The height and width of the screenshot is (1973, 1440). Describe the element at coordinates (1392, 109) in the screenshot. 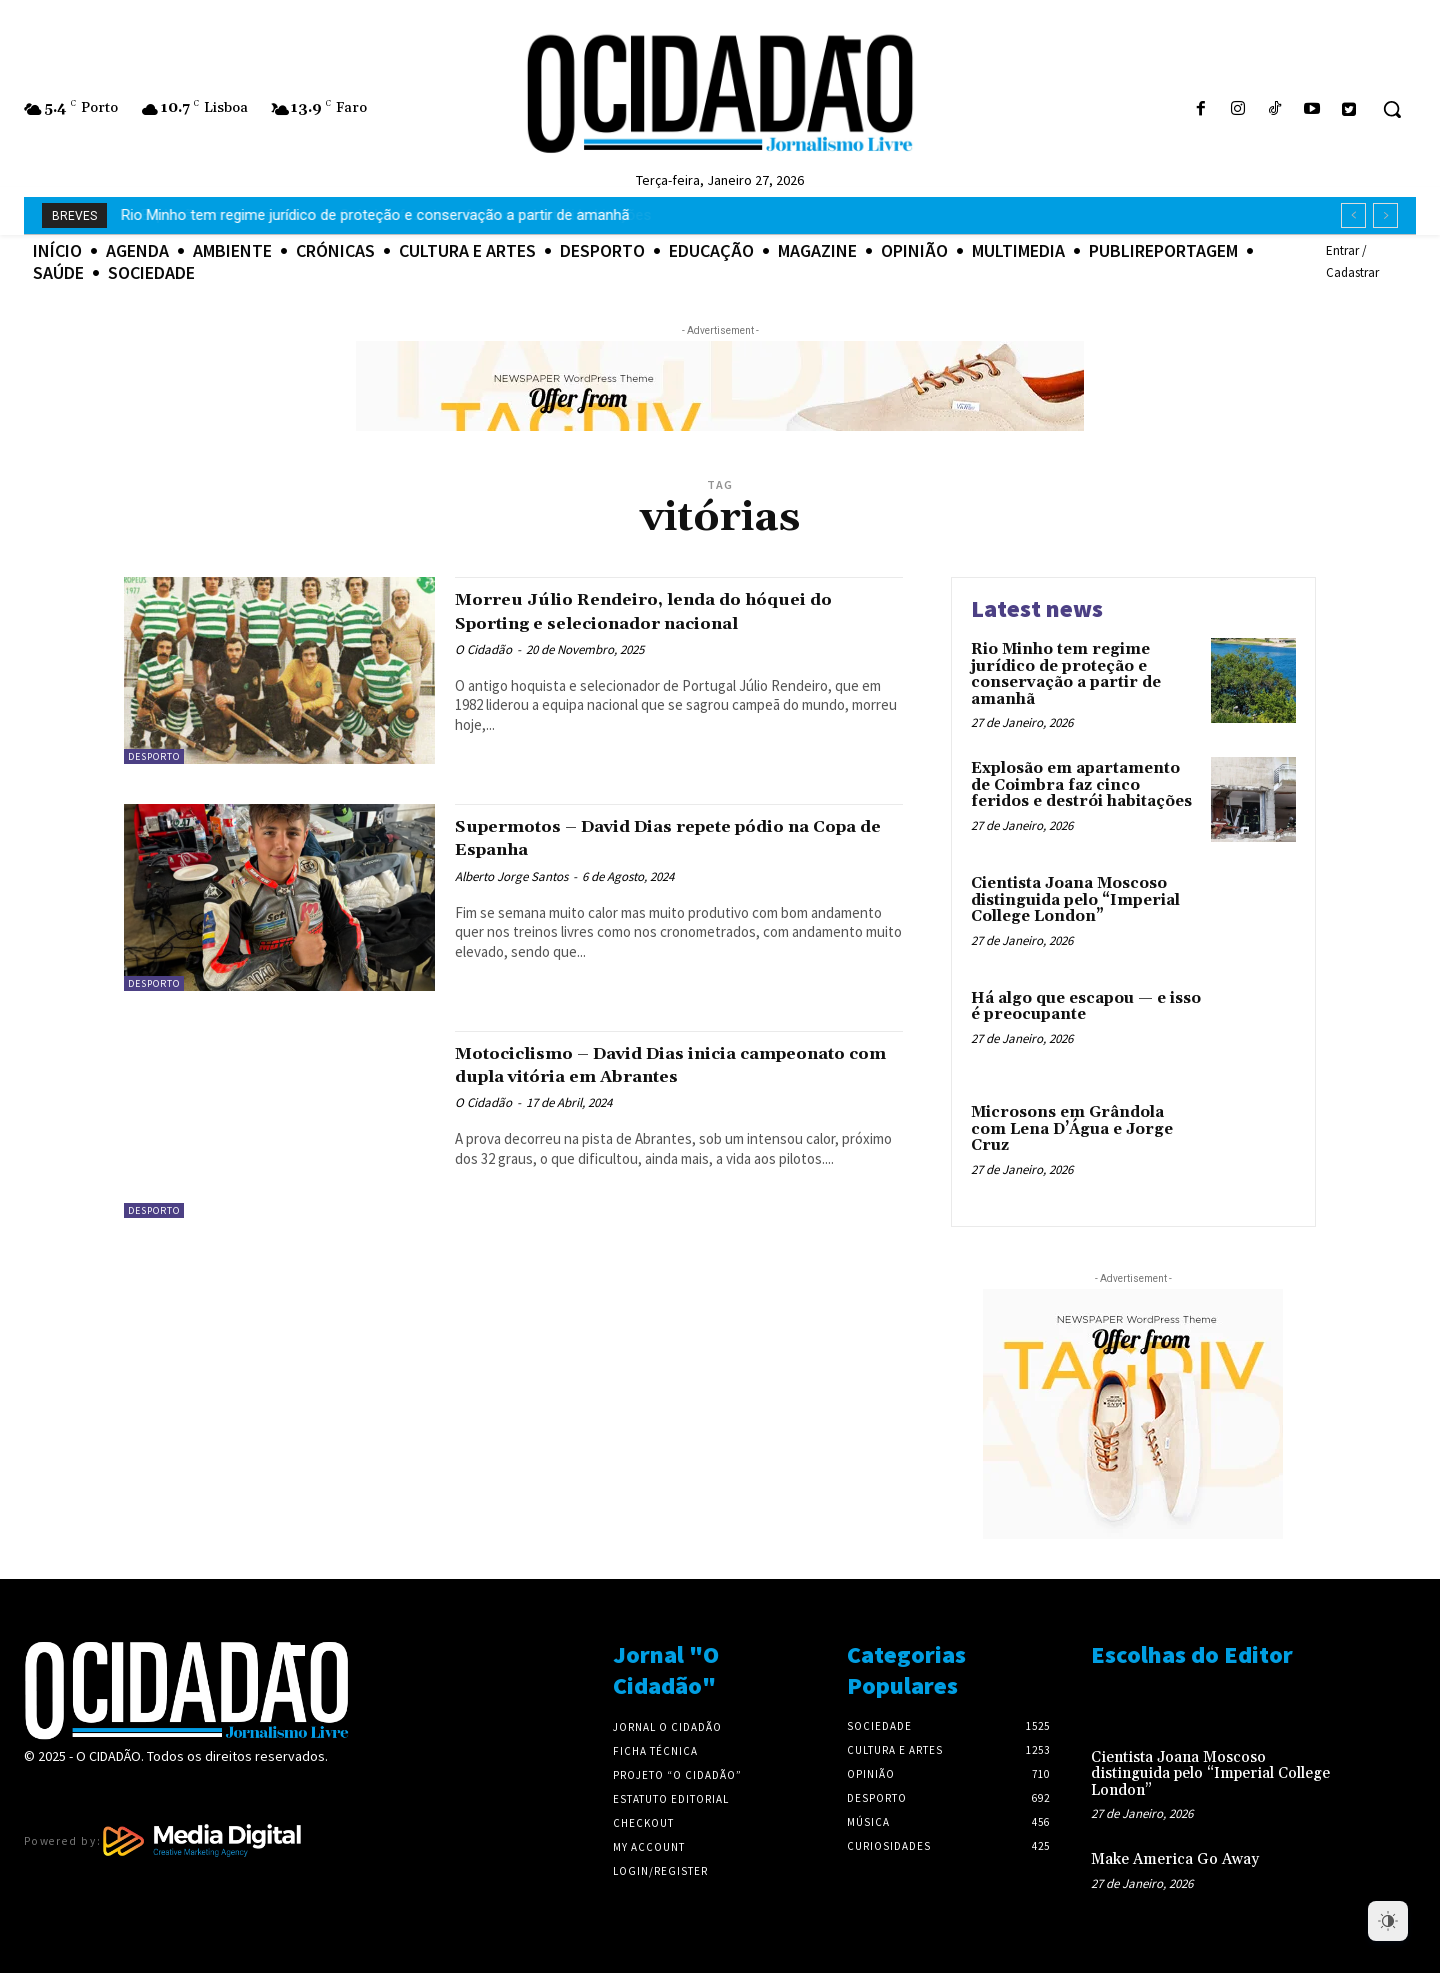

I see `[button]` at that location.